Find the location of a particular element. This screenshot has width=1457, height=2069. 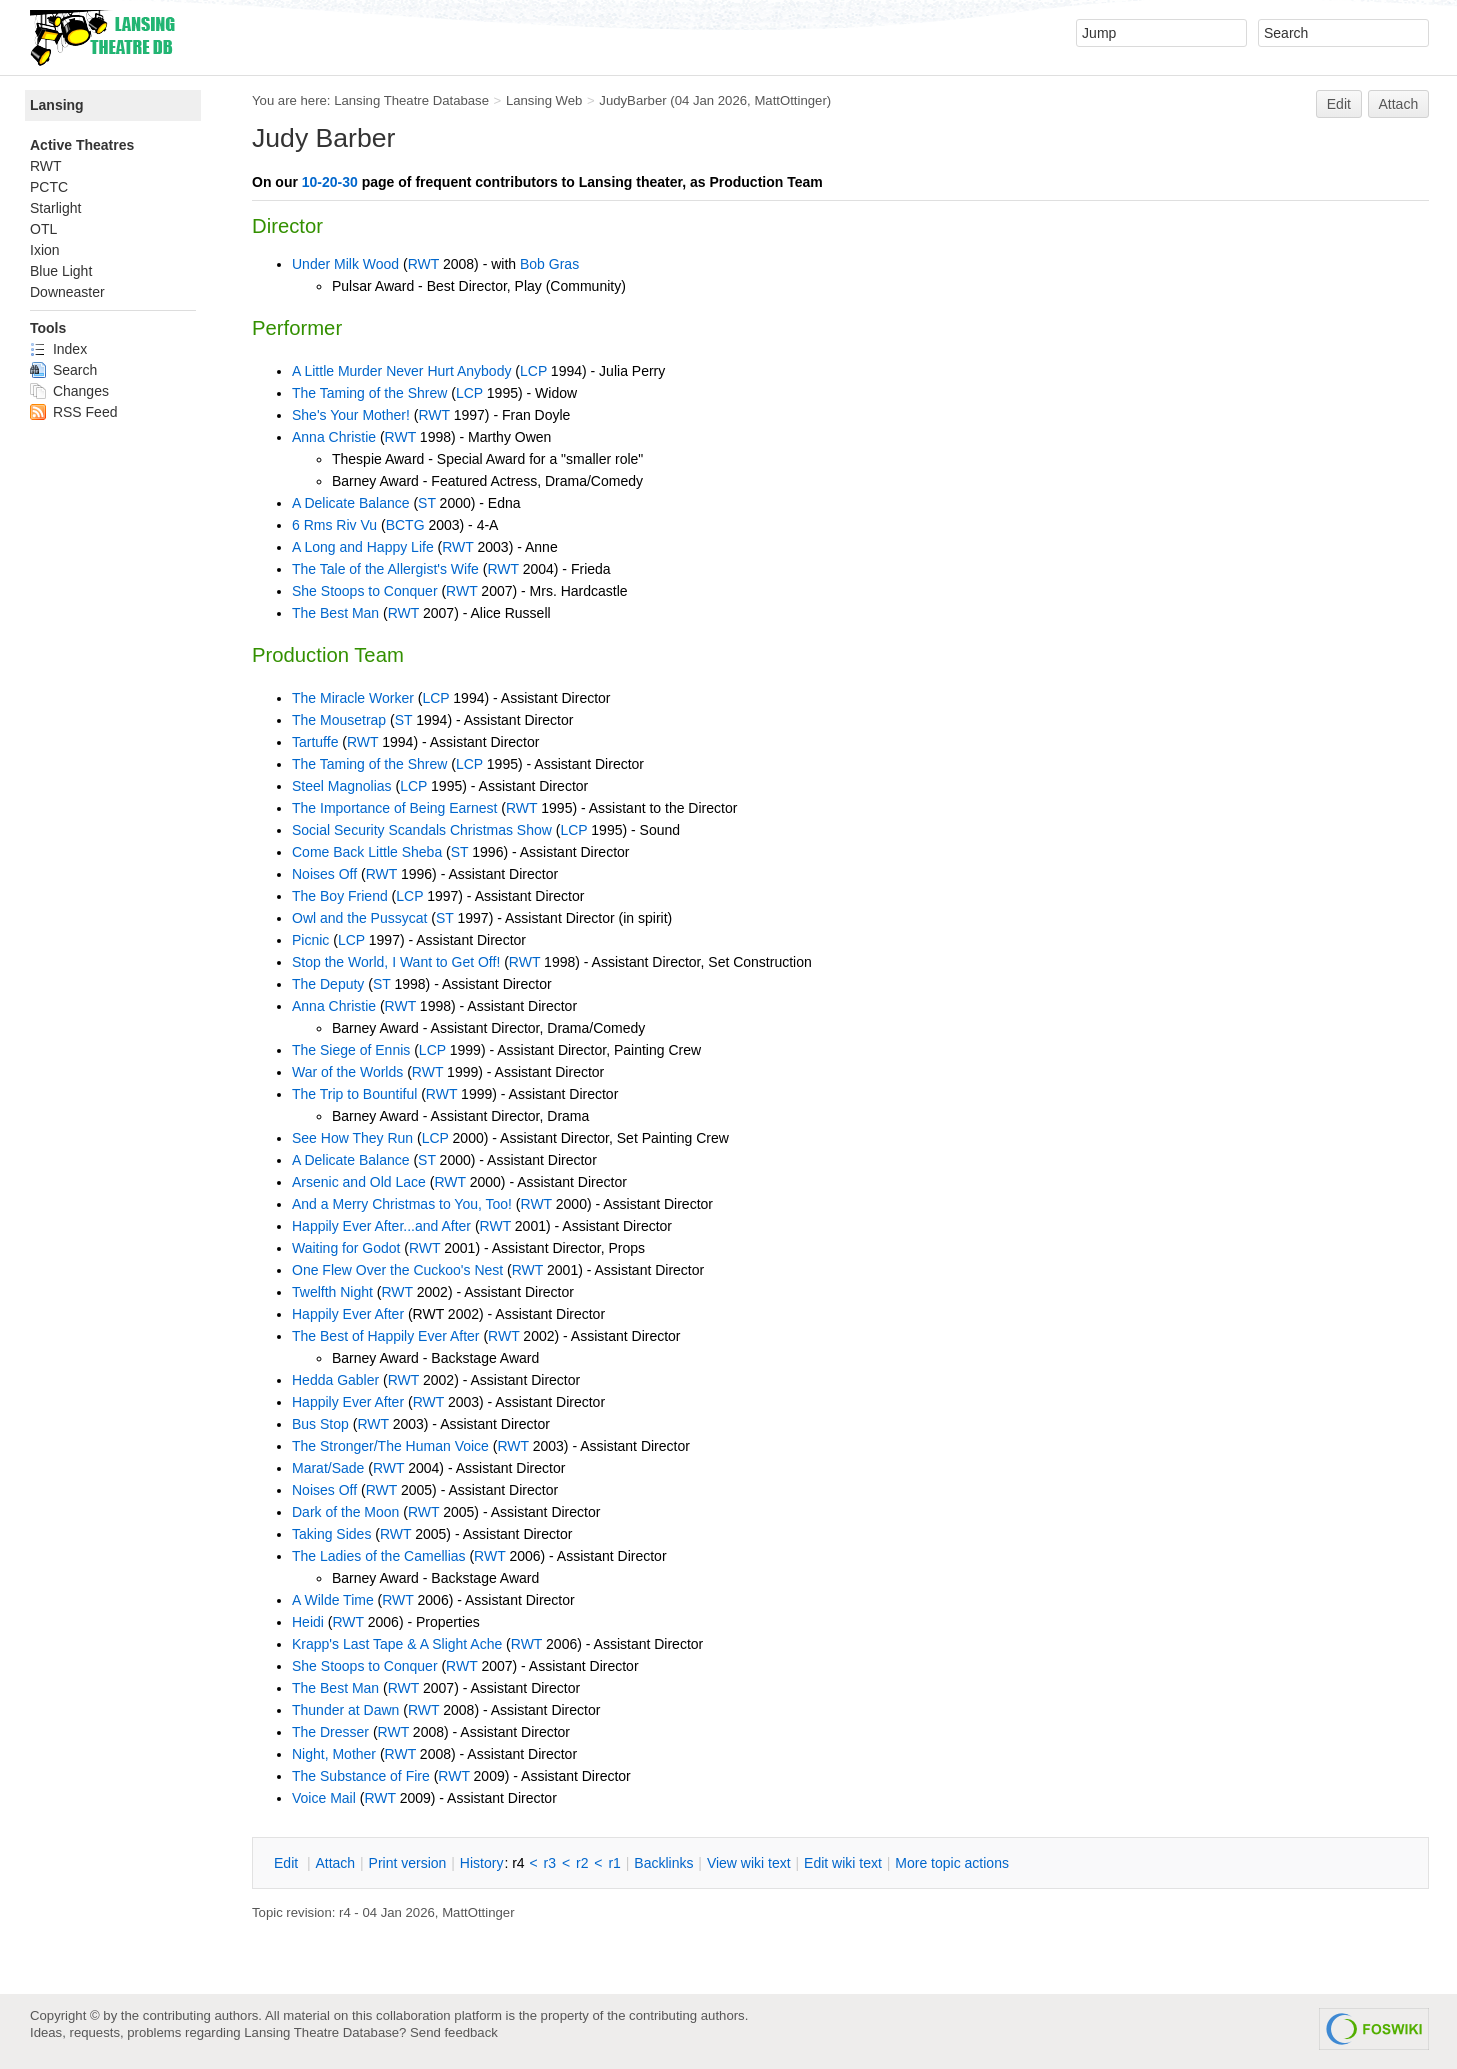

The Deputy is located at coordinates (328, 984).